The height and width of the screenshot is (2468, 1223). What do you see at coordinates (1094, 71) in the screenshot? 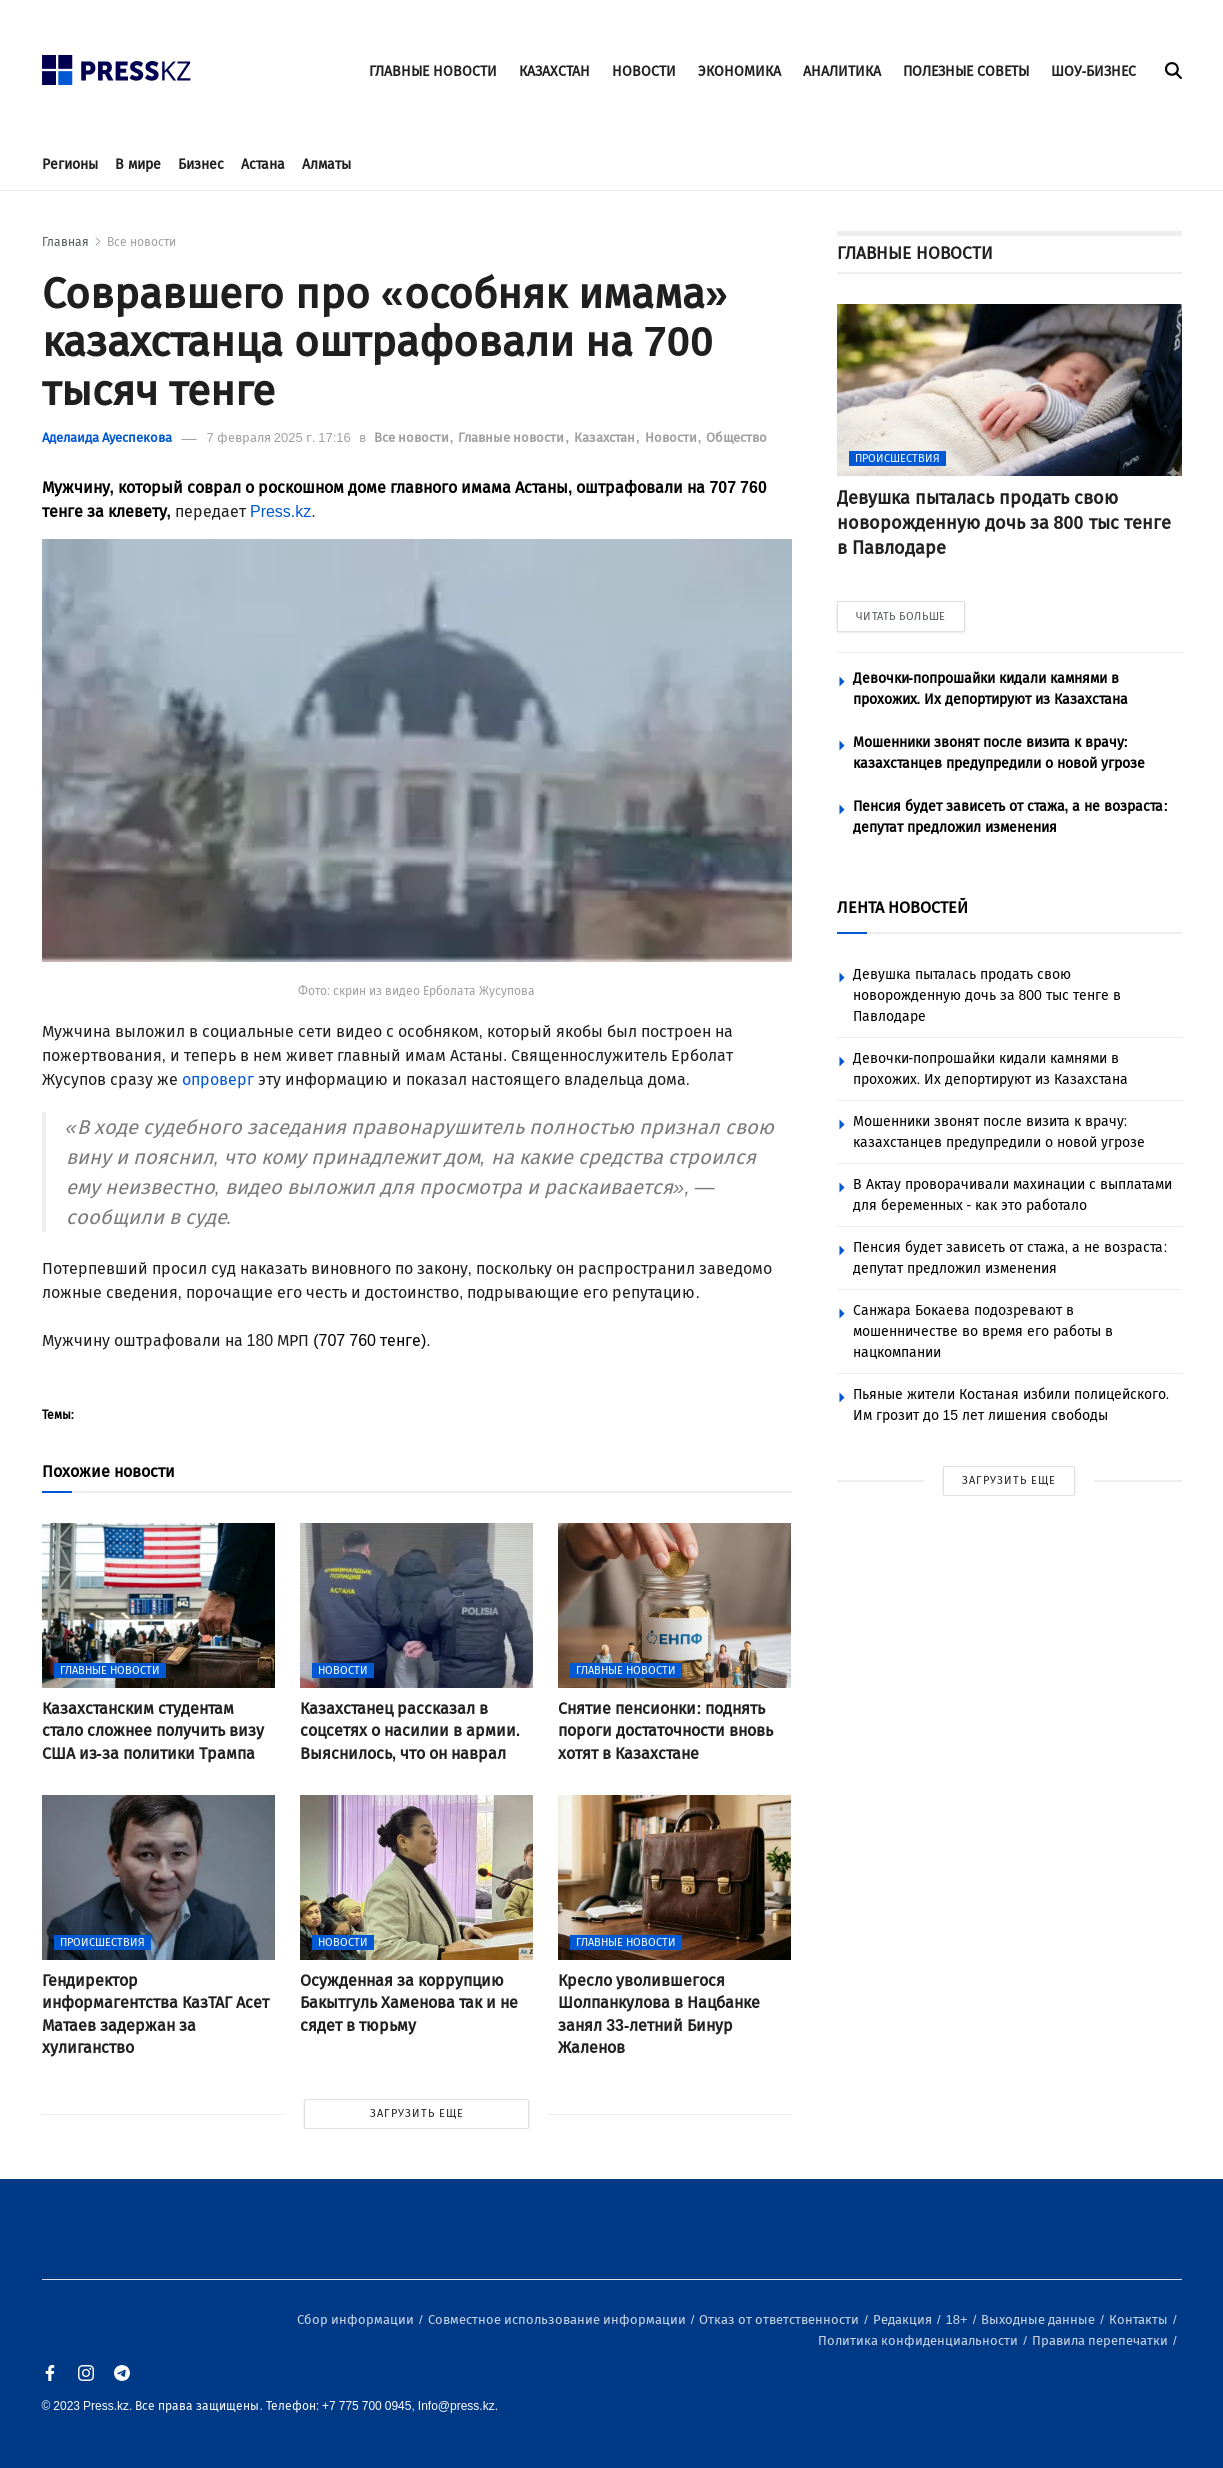
I see `ШОУ-БИЗНЕС` at bounding box center [1094, 71].